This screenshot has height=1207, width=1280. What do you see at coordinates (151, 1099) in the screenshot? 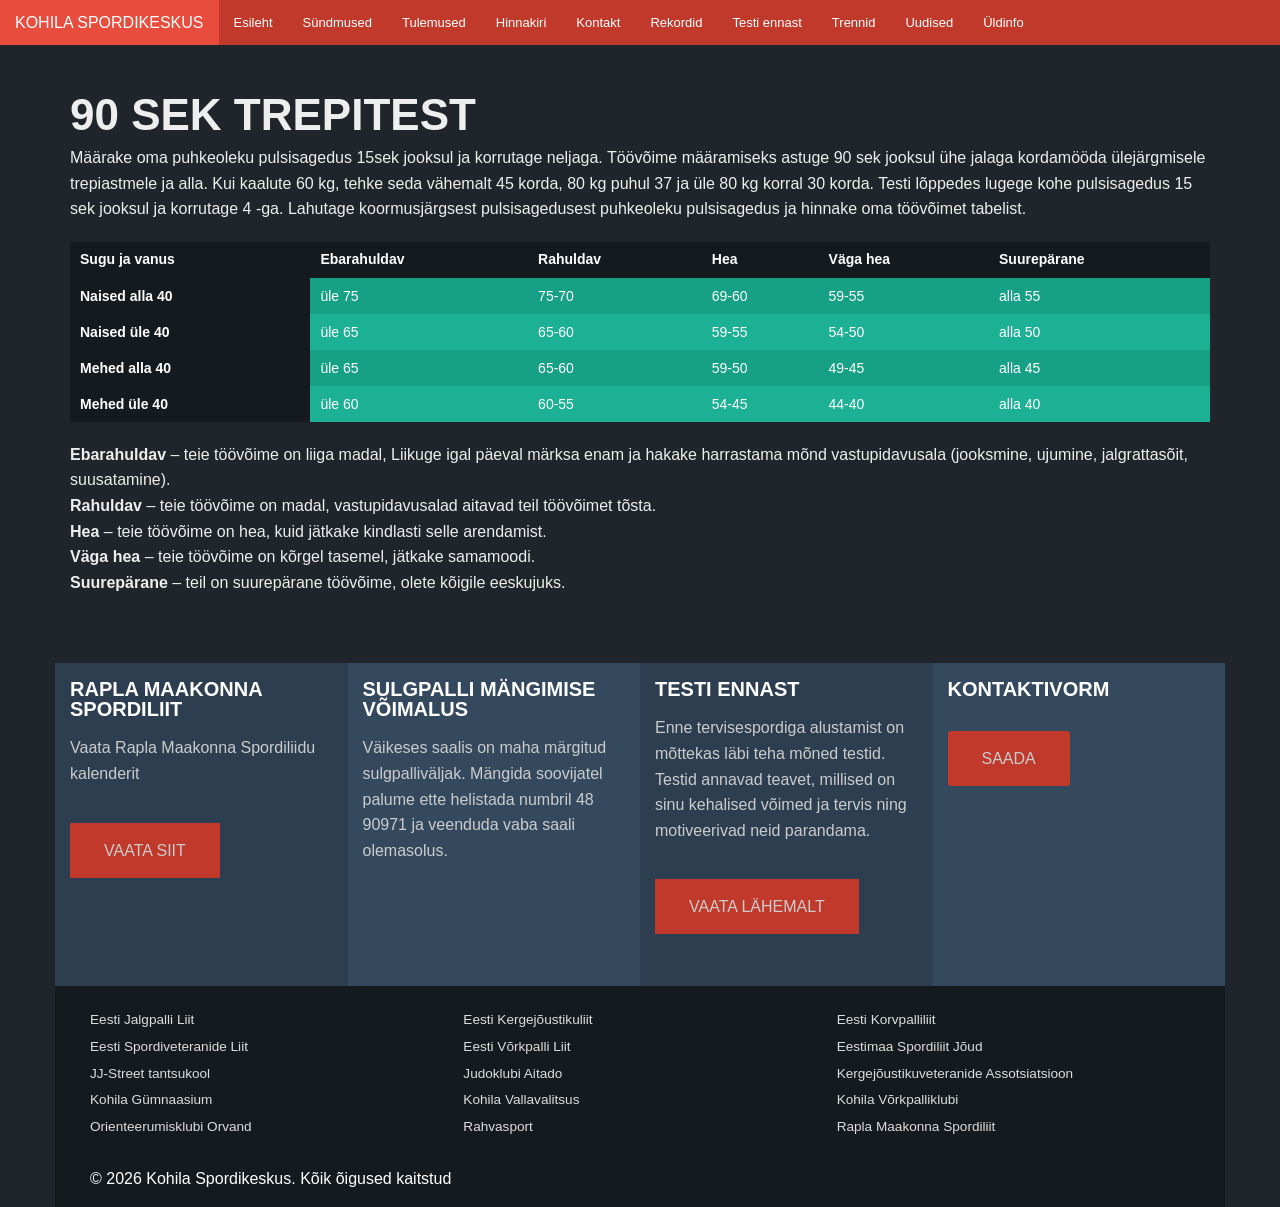
I see `Kohila Gümnaasium` at bounding box center [151, 1099].